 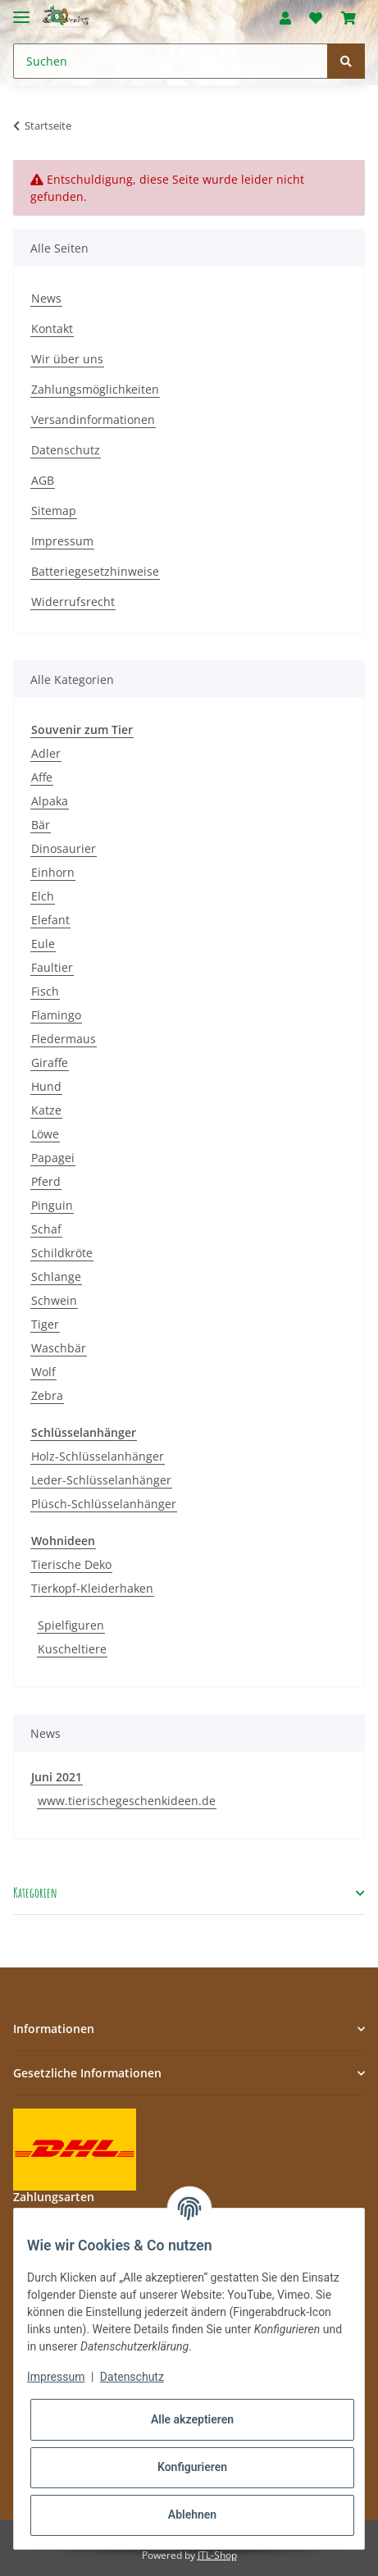 What do you see at coordinates (103, 1503) in the screenshot?
I see `Plüsch-Schlüsselanhänger` at bounding box center [103, 1503].